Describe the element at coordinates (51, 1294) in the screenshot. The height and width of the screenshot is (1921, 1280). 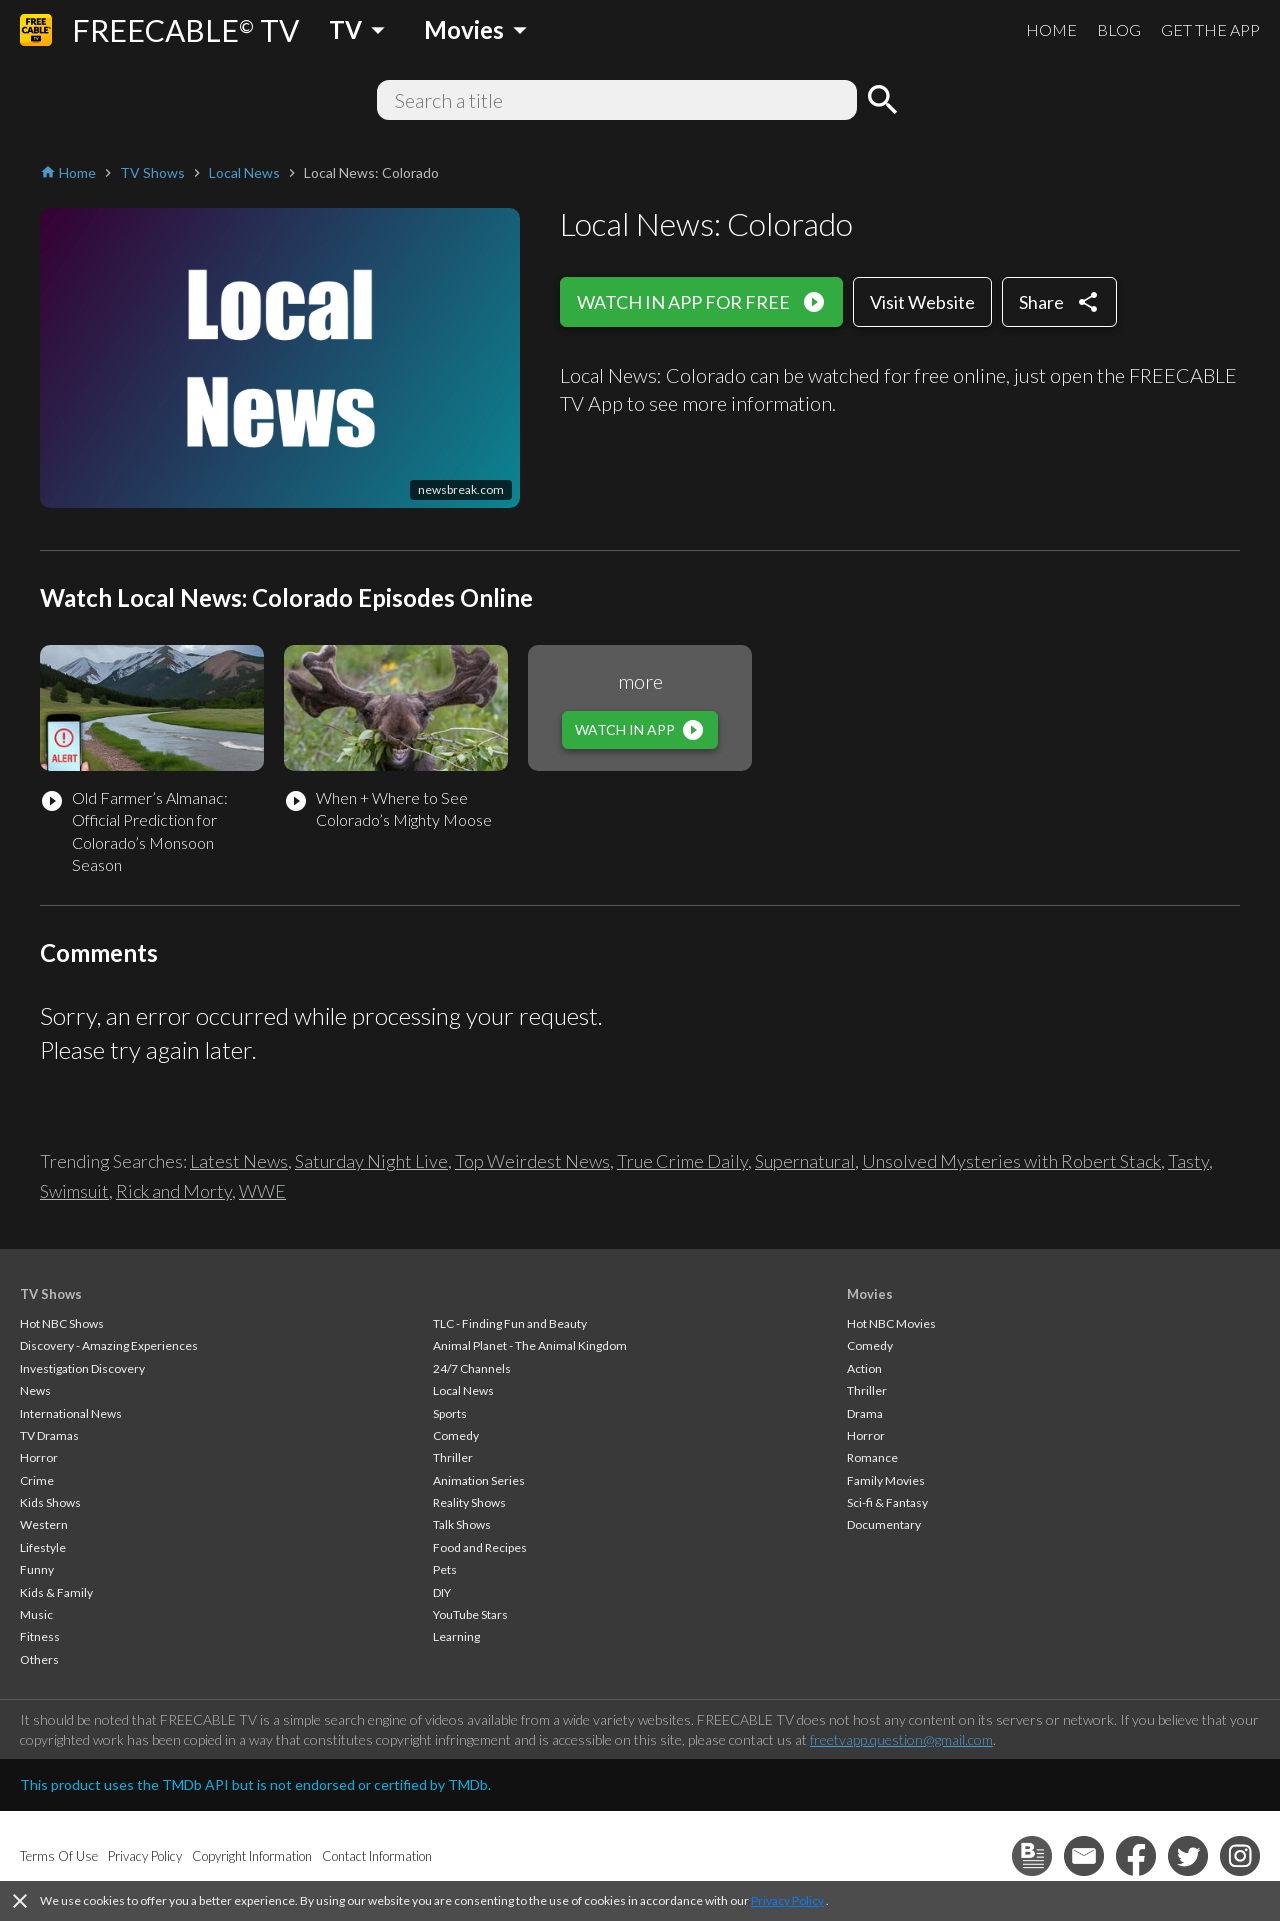
I see `TV Shows` at that location.